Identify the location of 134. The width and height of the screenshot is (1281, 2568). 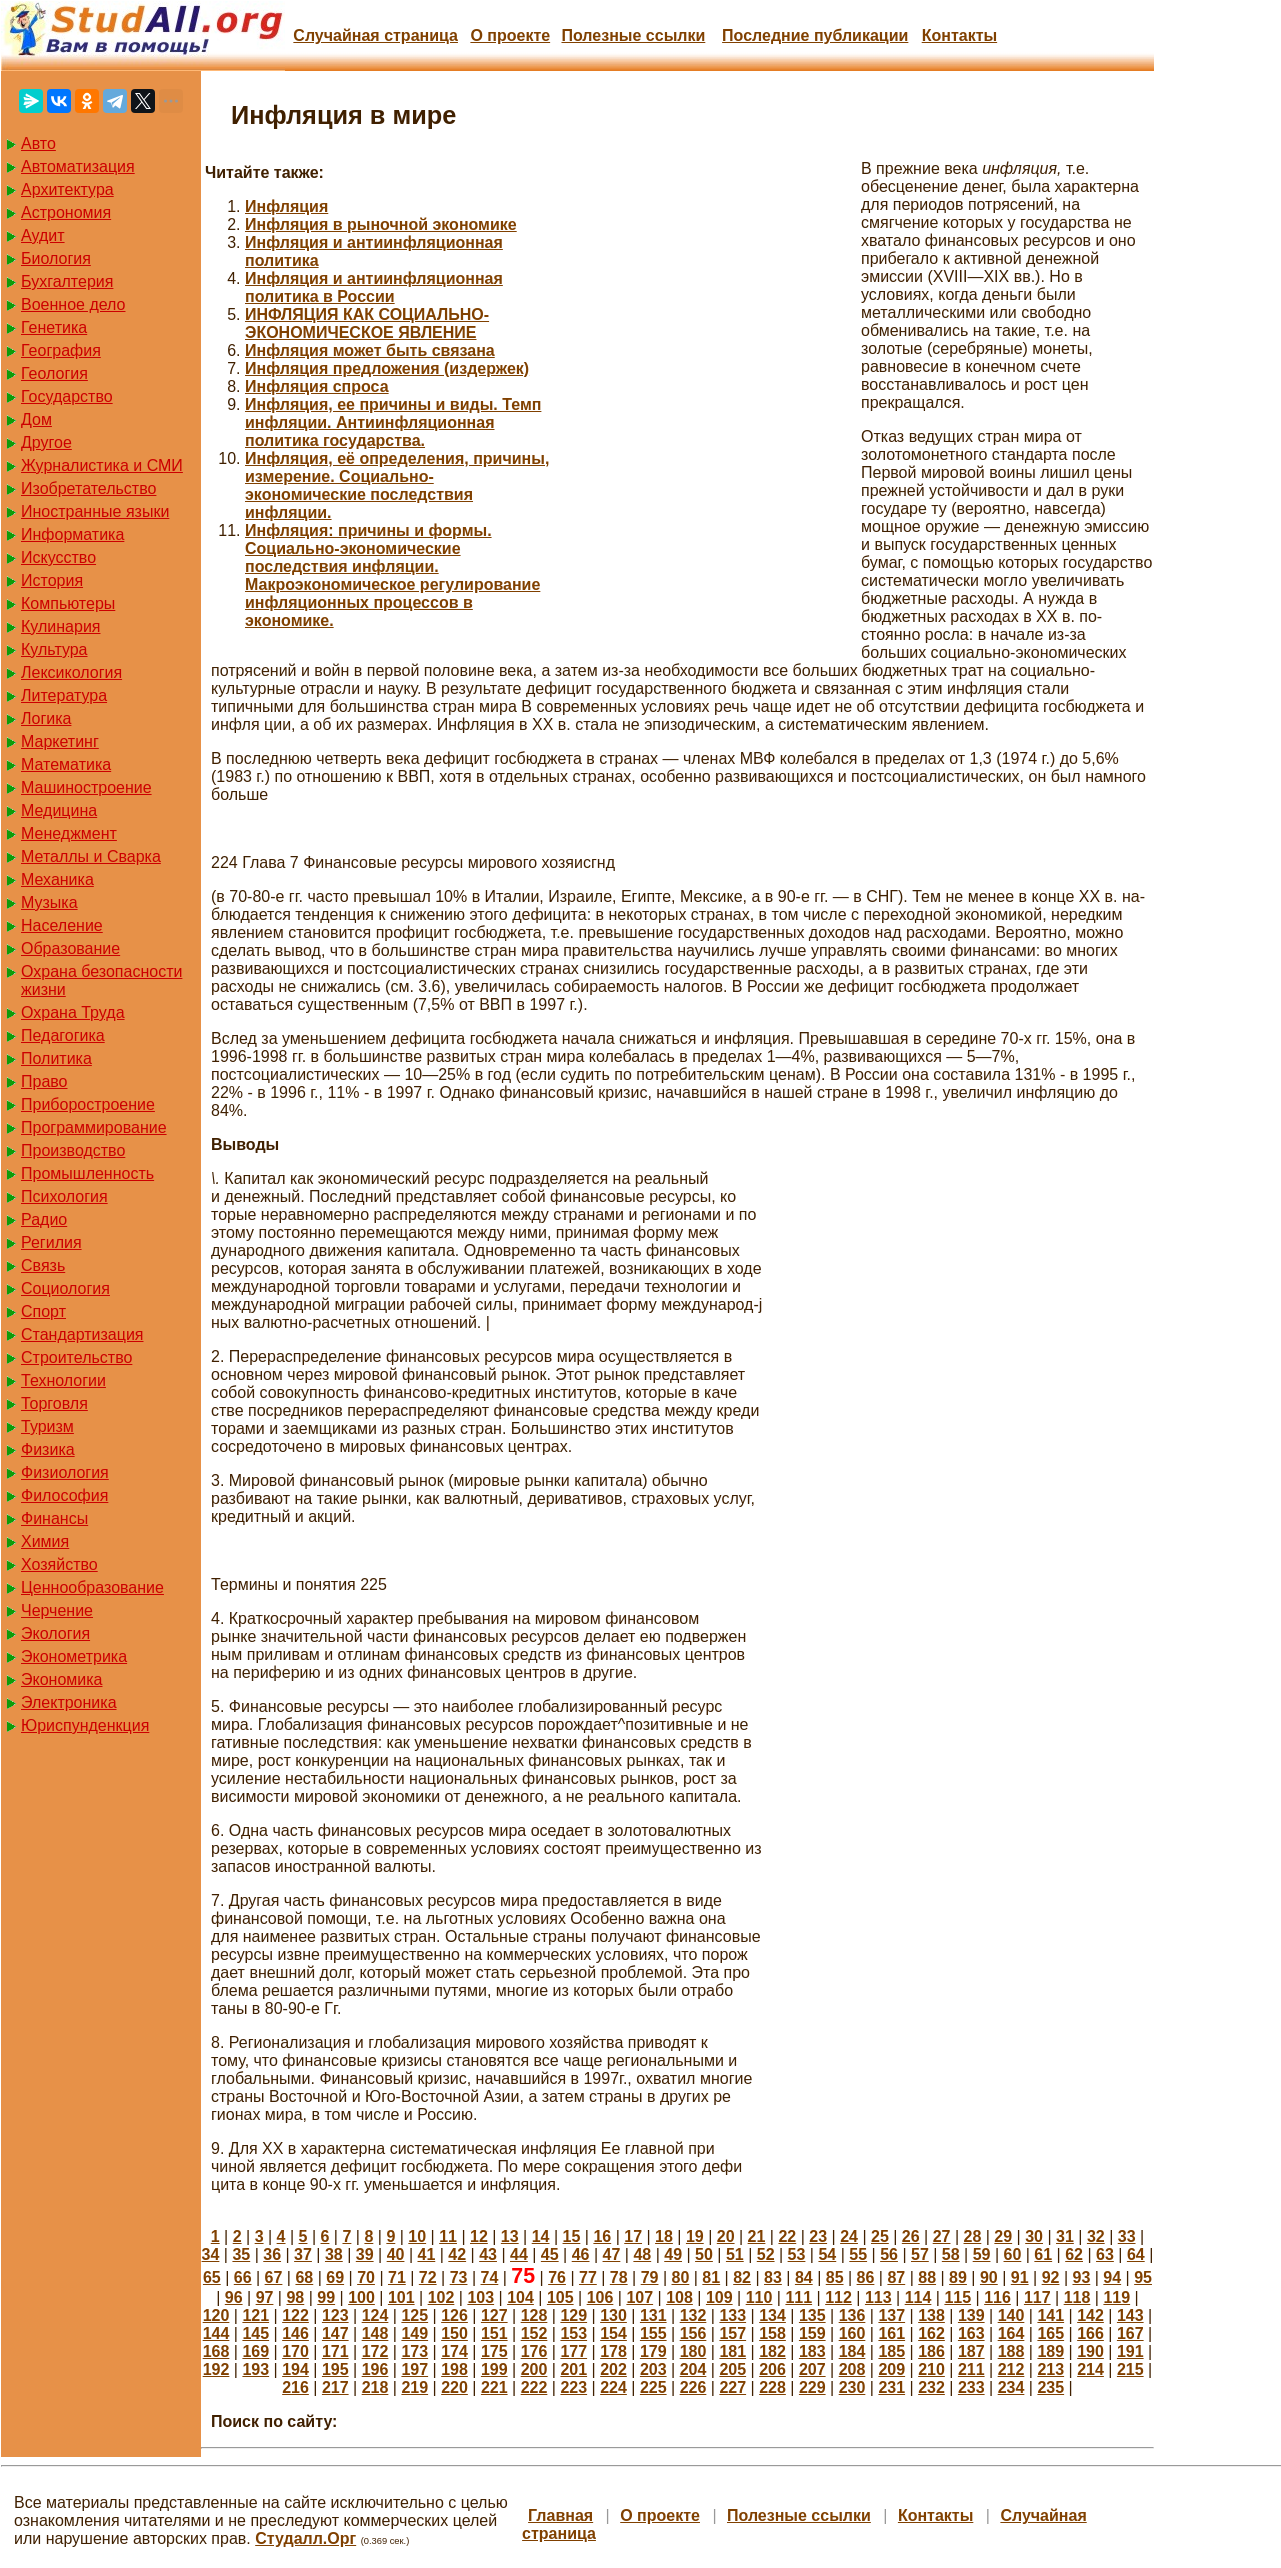
(772, 2315).